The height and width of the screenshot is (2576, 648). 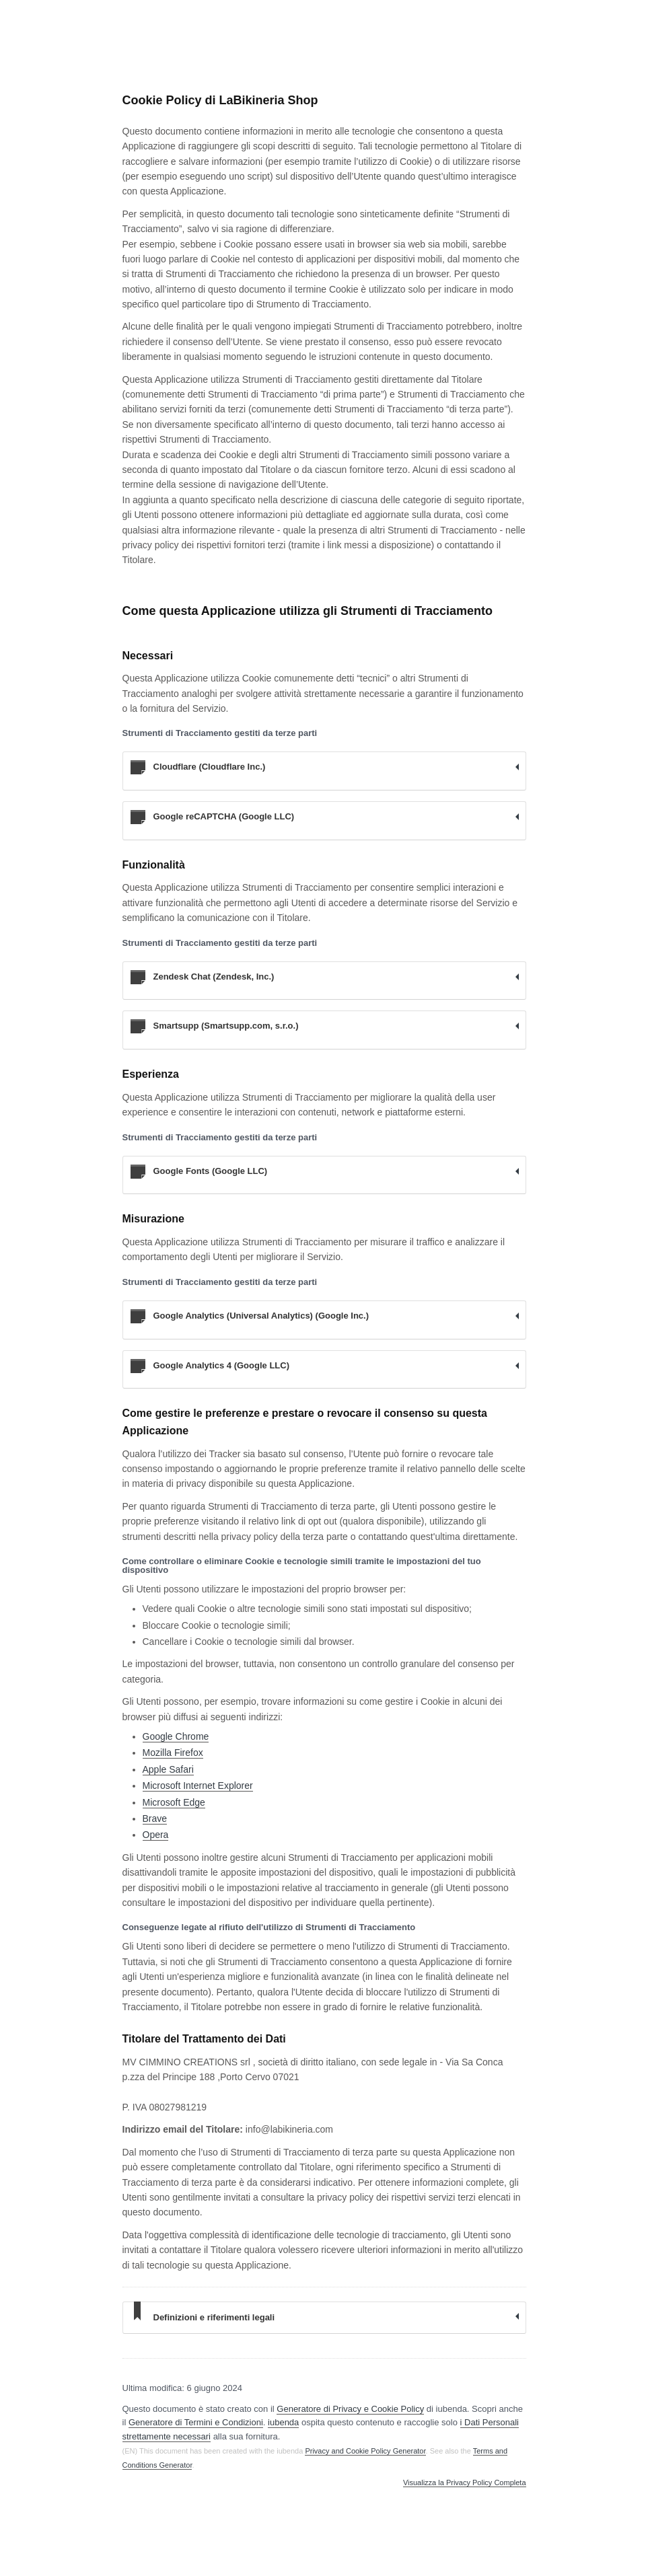 What do you see at coordinates (173, 1752) in the screenshot?
I see `Mozilla Firefox` at bounding box center [173, 1752].